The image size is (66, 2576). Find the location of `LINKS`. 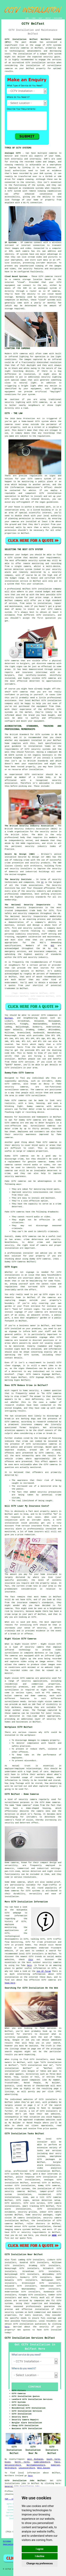

LINKS is located at coordinates (33, 18).